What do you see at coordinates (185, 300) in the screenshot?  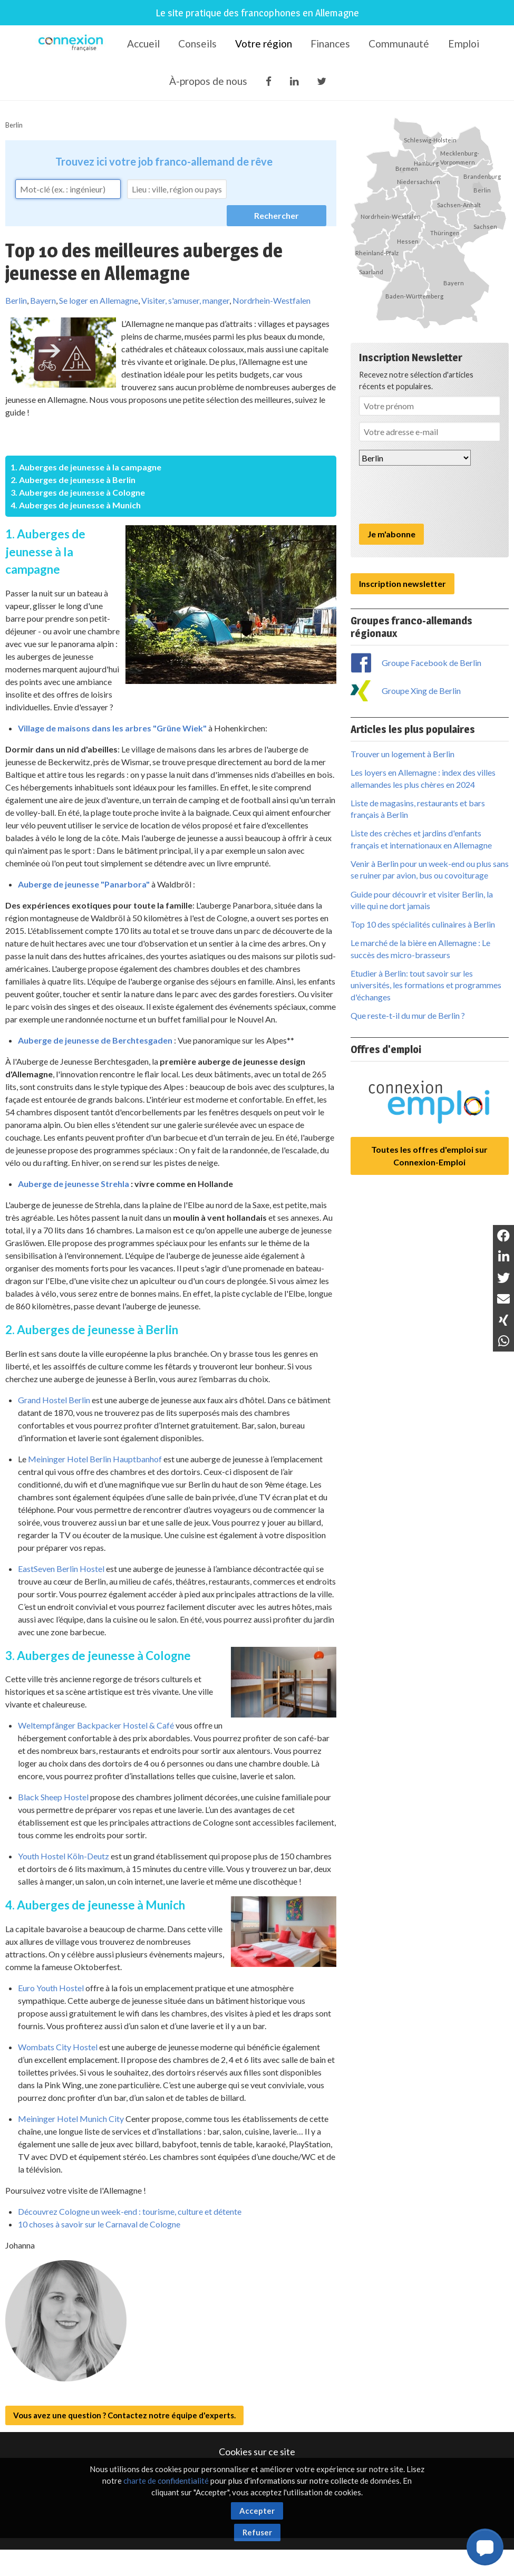 I see `Visiter, s'amuser, manger` at bounding box center [185, 300].